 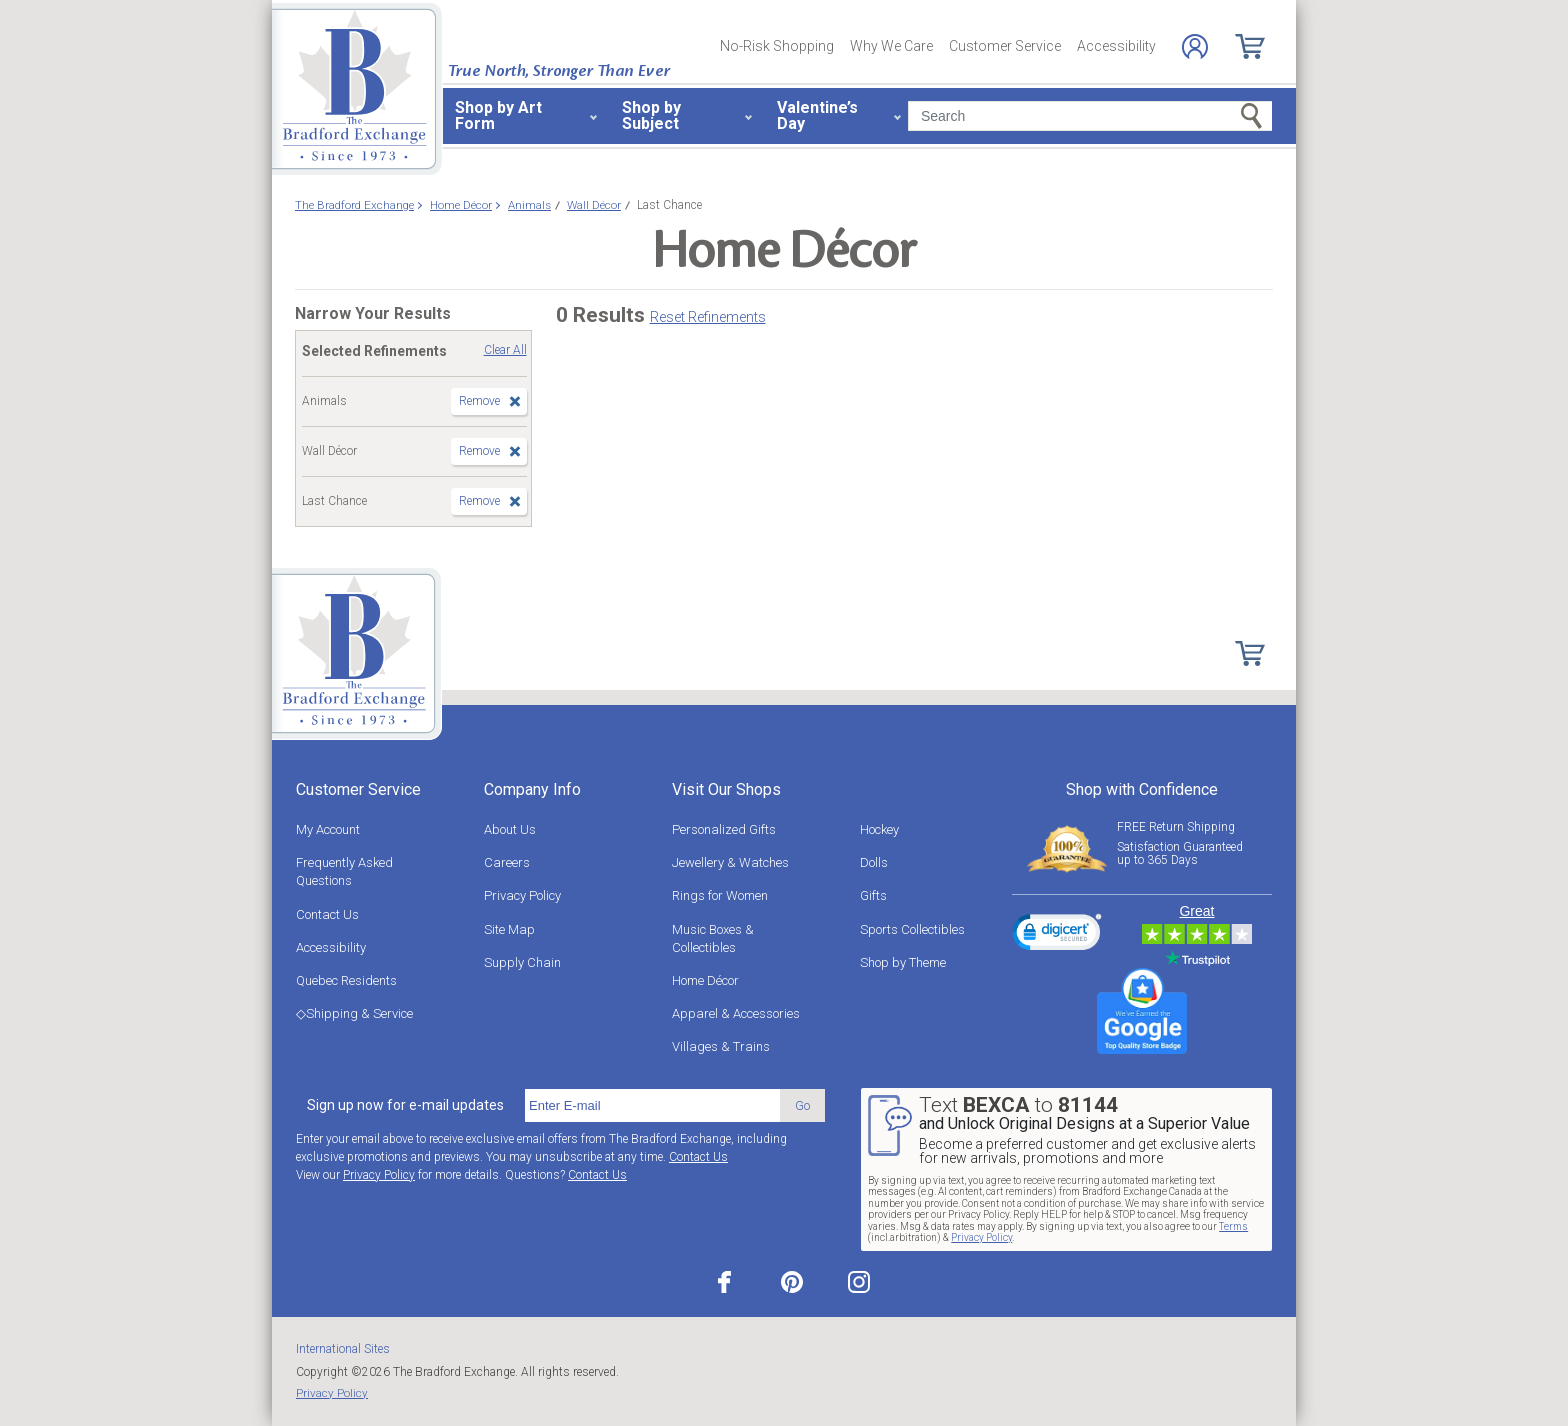 What do you see at coordinates (873, 895) in the screenshot?
I see `Gifts` at bounding box center [873, 895].